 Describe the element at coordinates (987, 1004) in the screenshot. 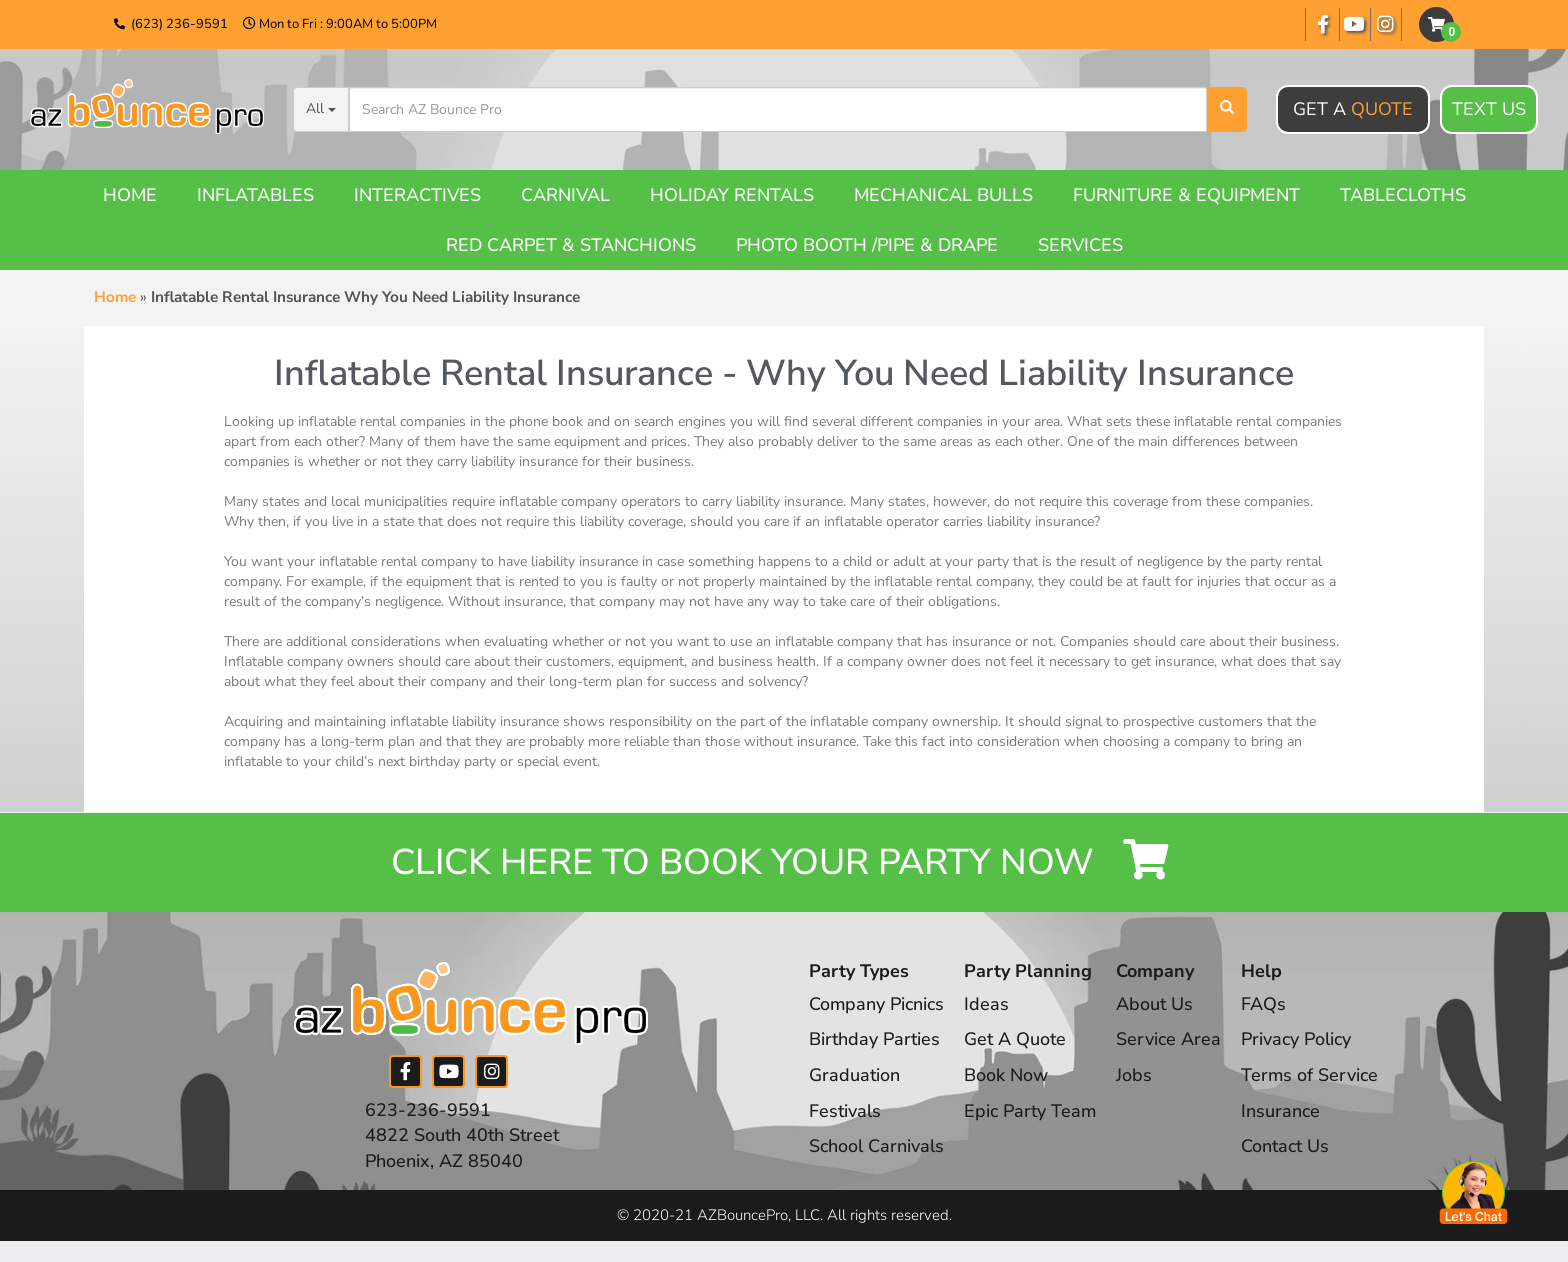

I see `Ideas` at that location.